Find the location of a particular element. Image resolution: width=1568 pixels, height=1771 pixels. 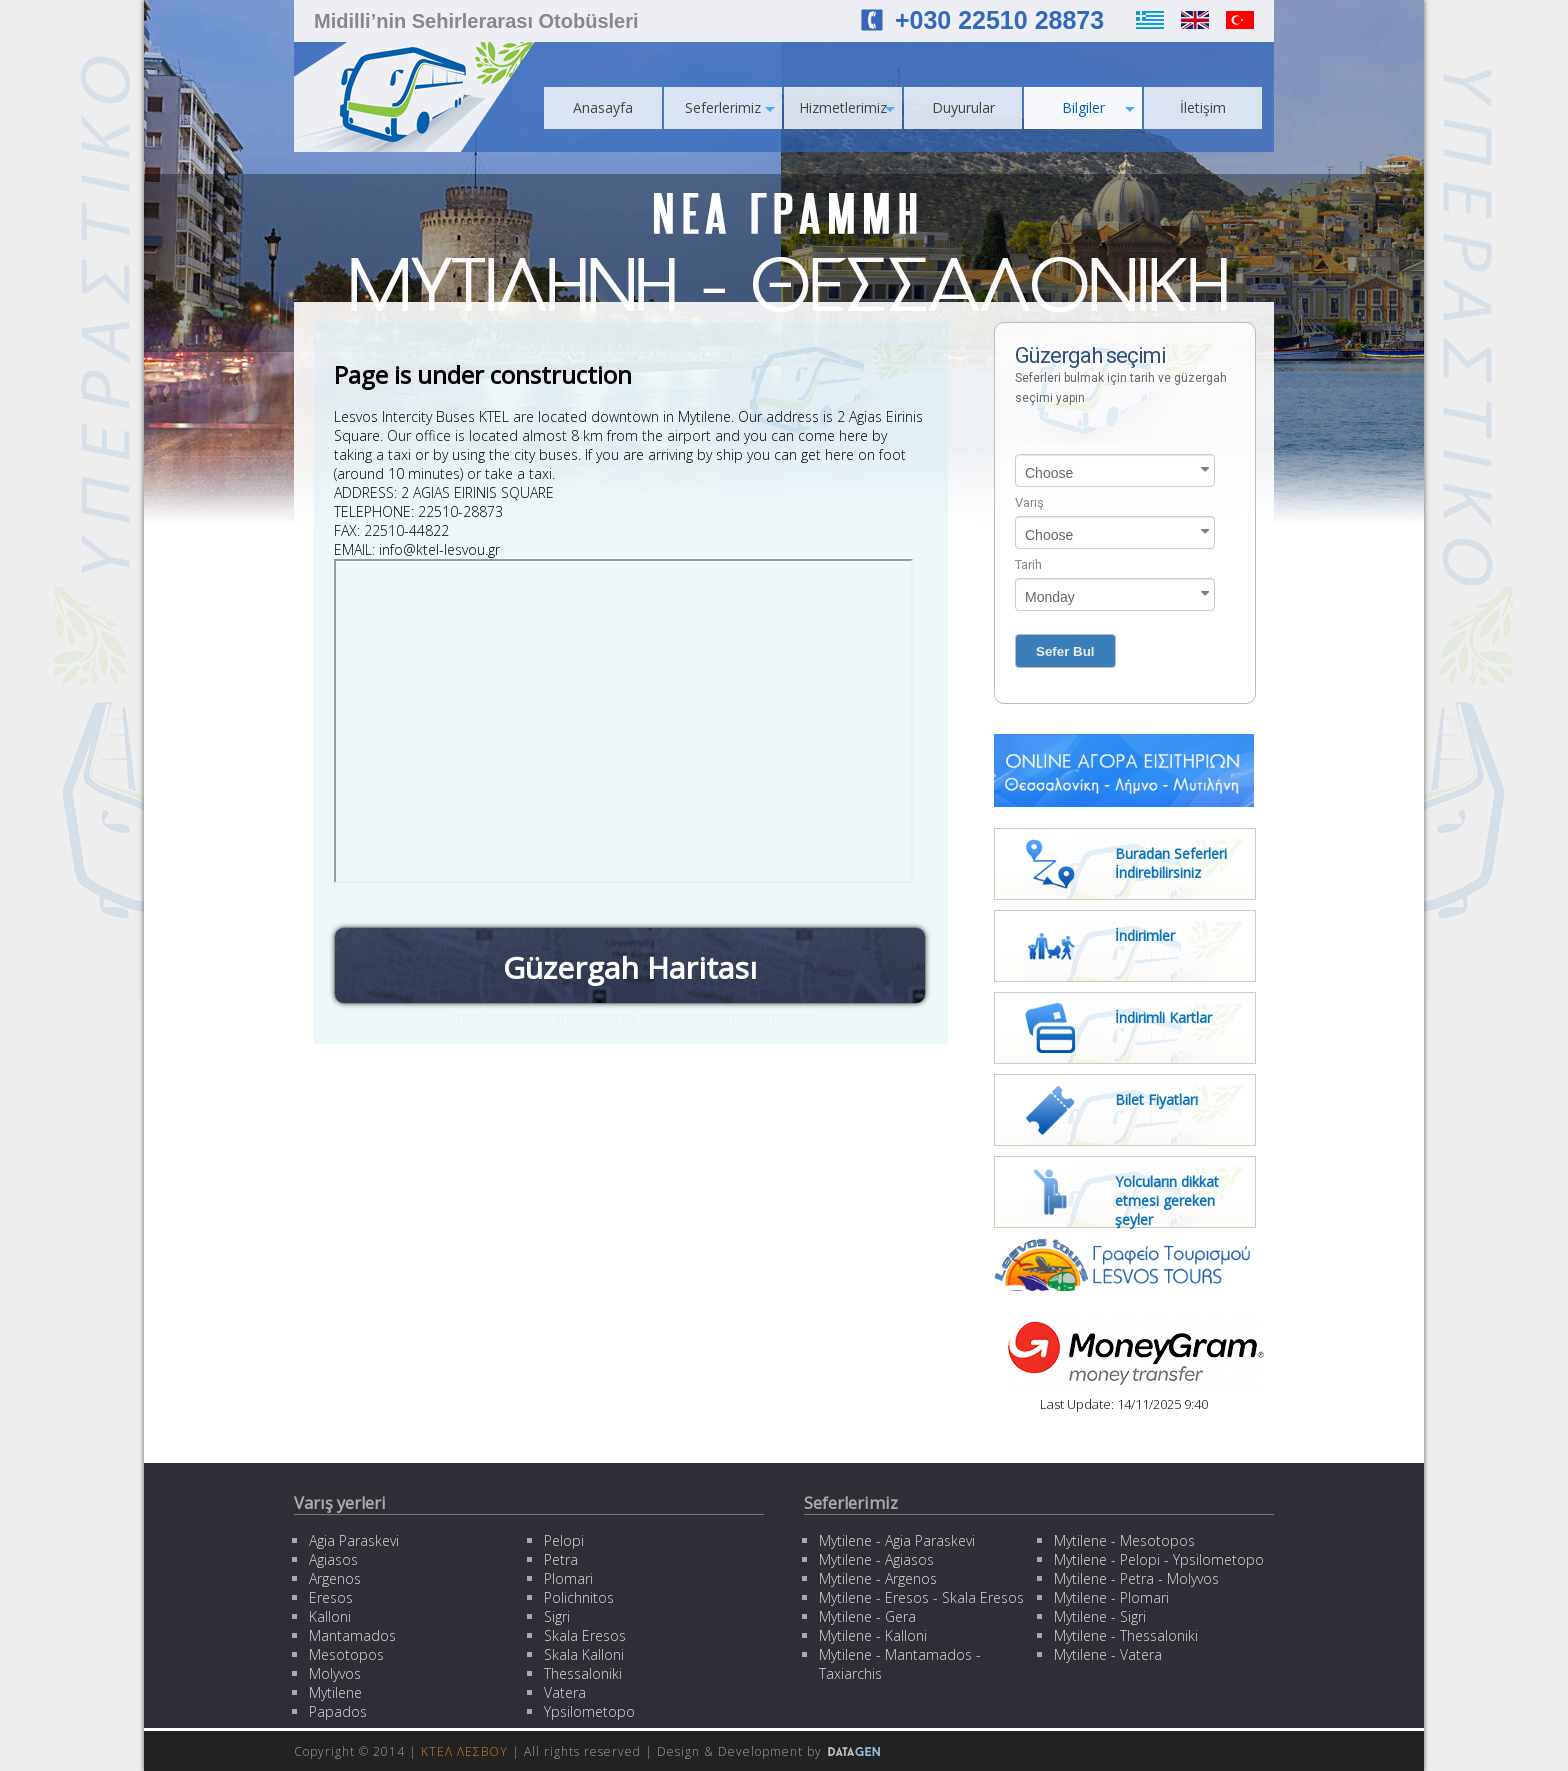

Mytilene - Gera is located at coordinates (867, 1616).